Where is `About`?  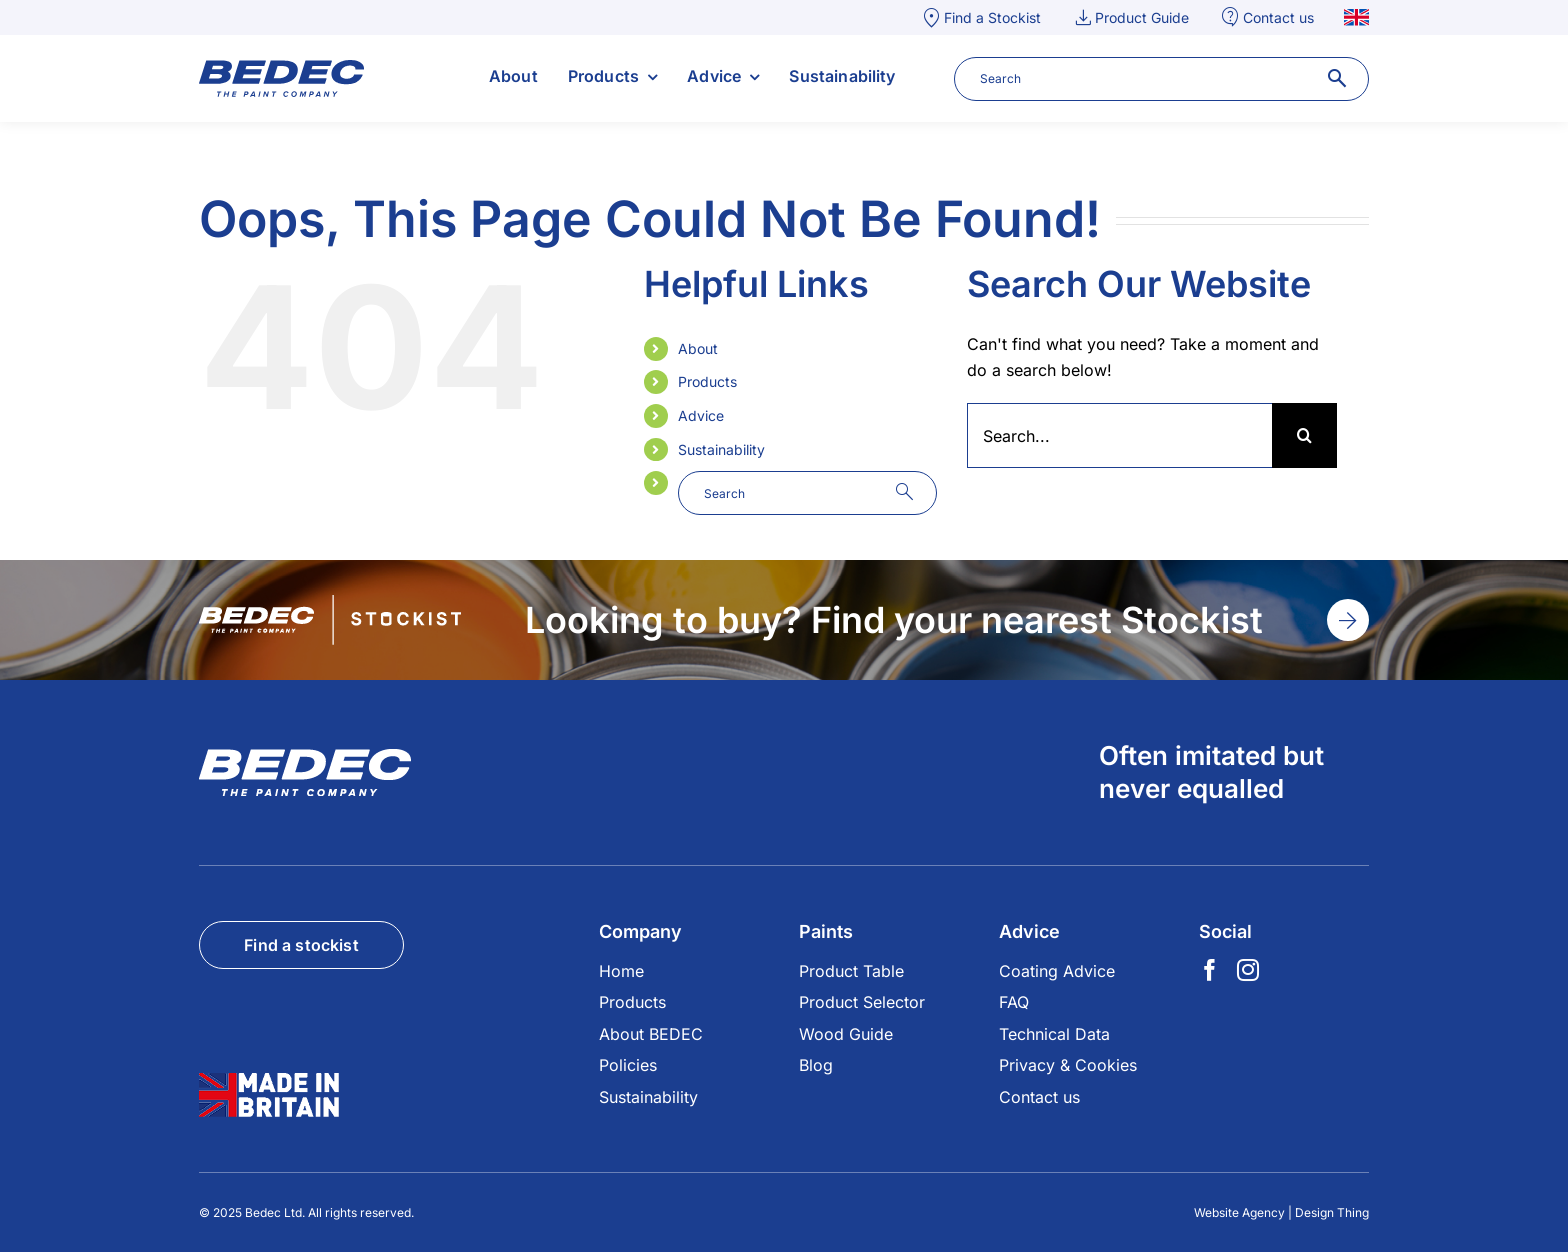
About is located at coordinates (698, 348).